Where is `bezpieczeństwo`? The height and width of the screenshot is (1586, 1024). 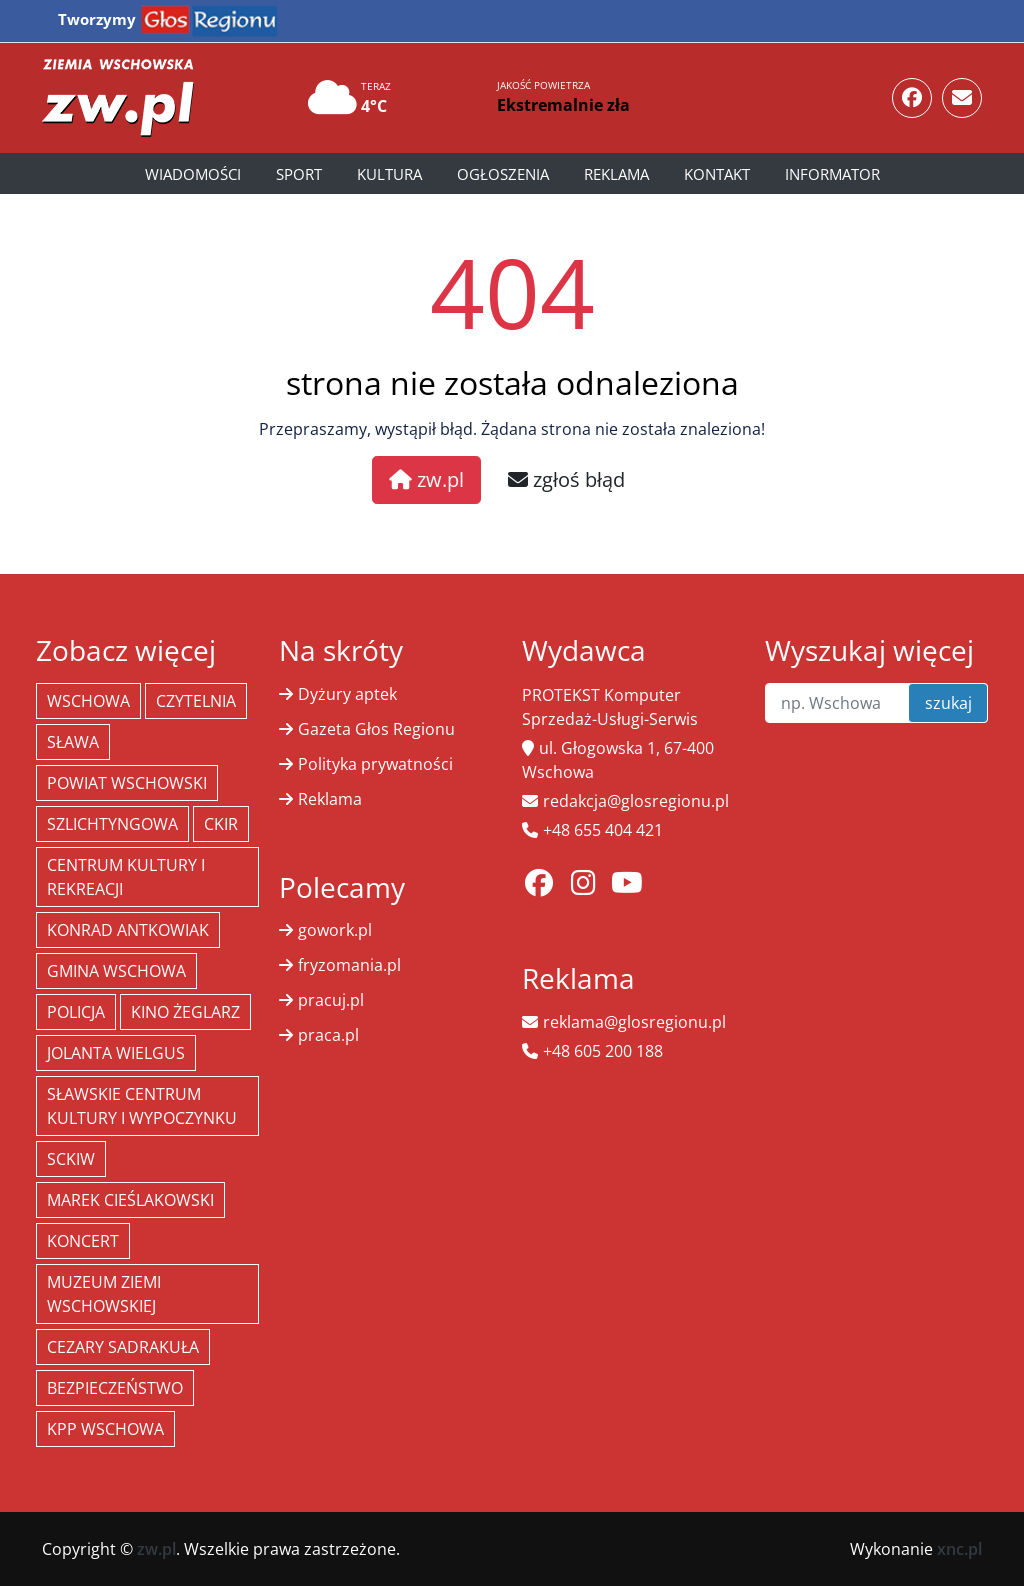 bezpieczeństwo is located at coordinates (115, 1388).